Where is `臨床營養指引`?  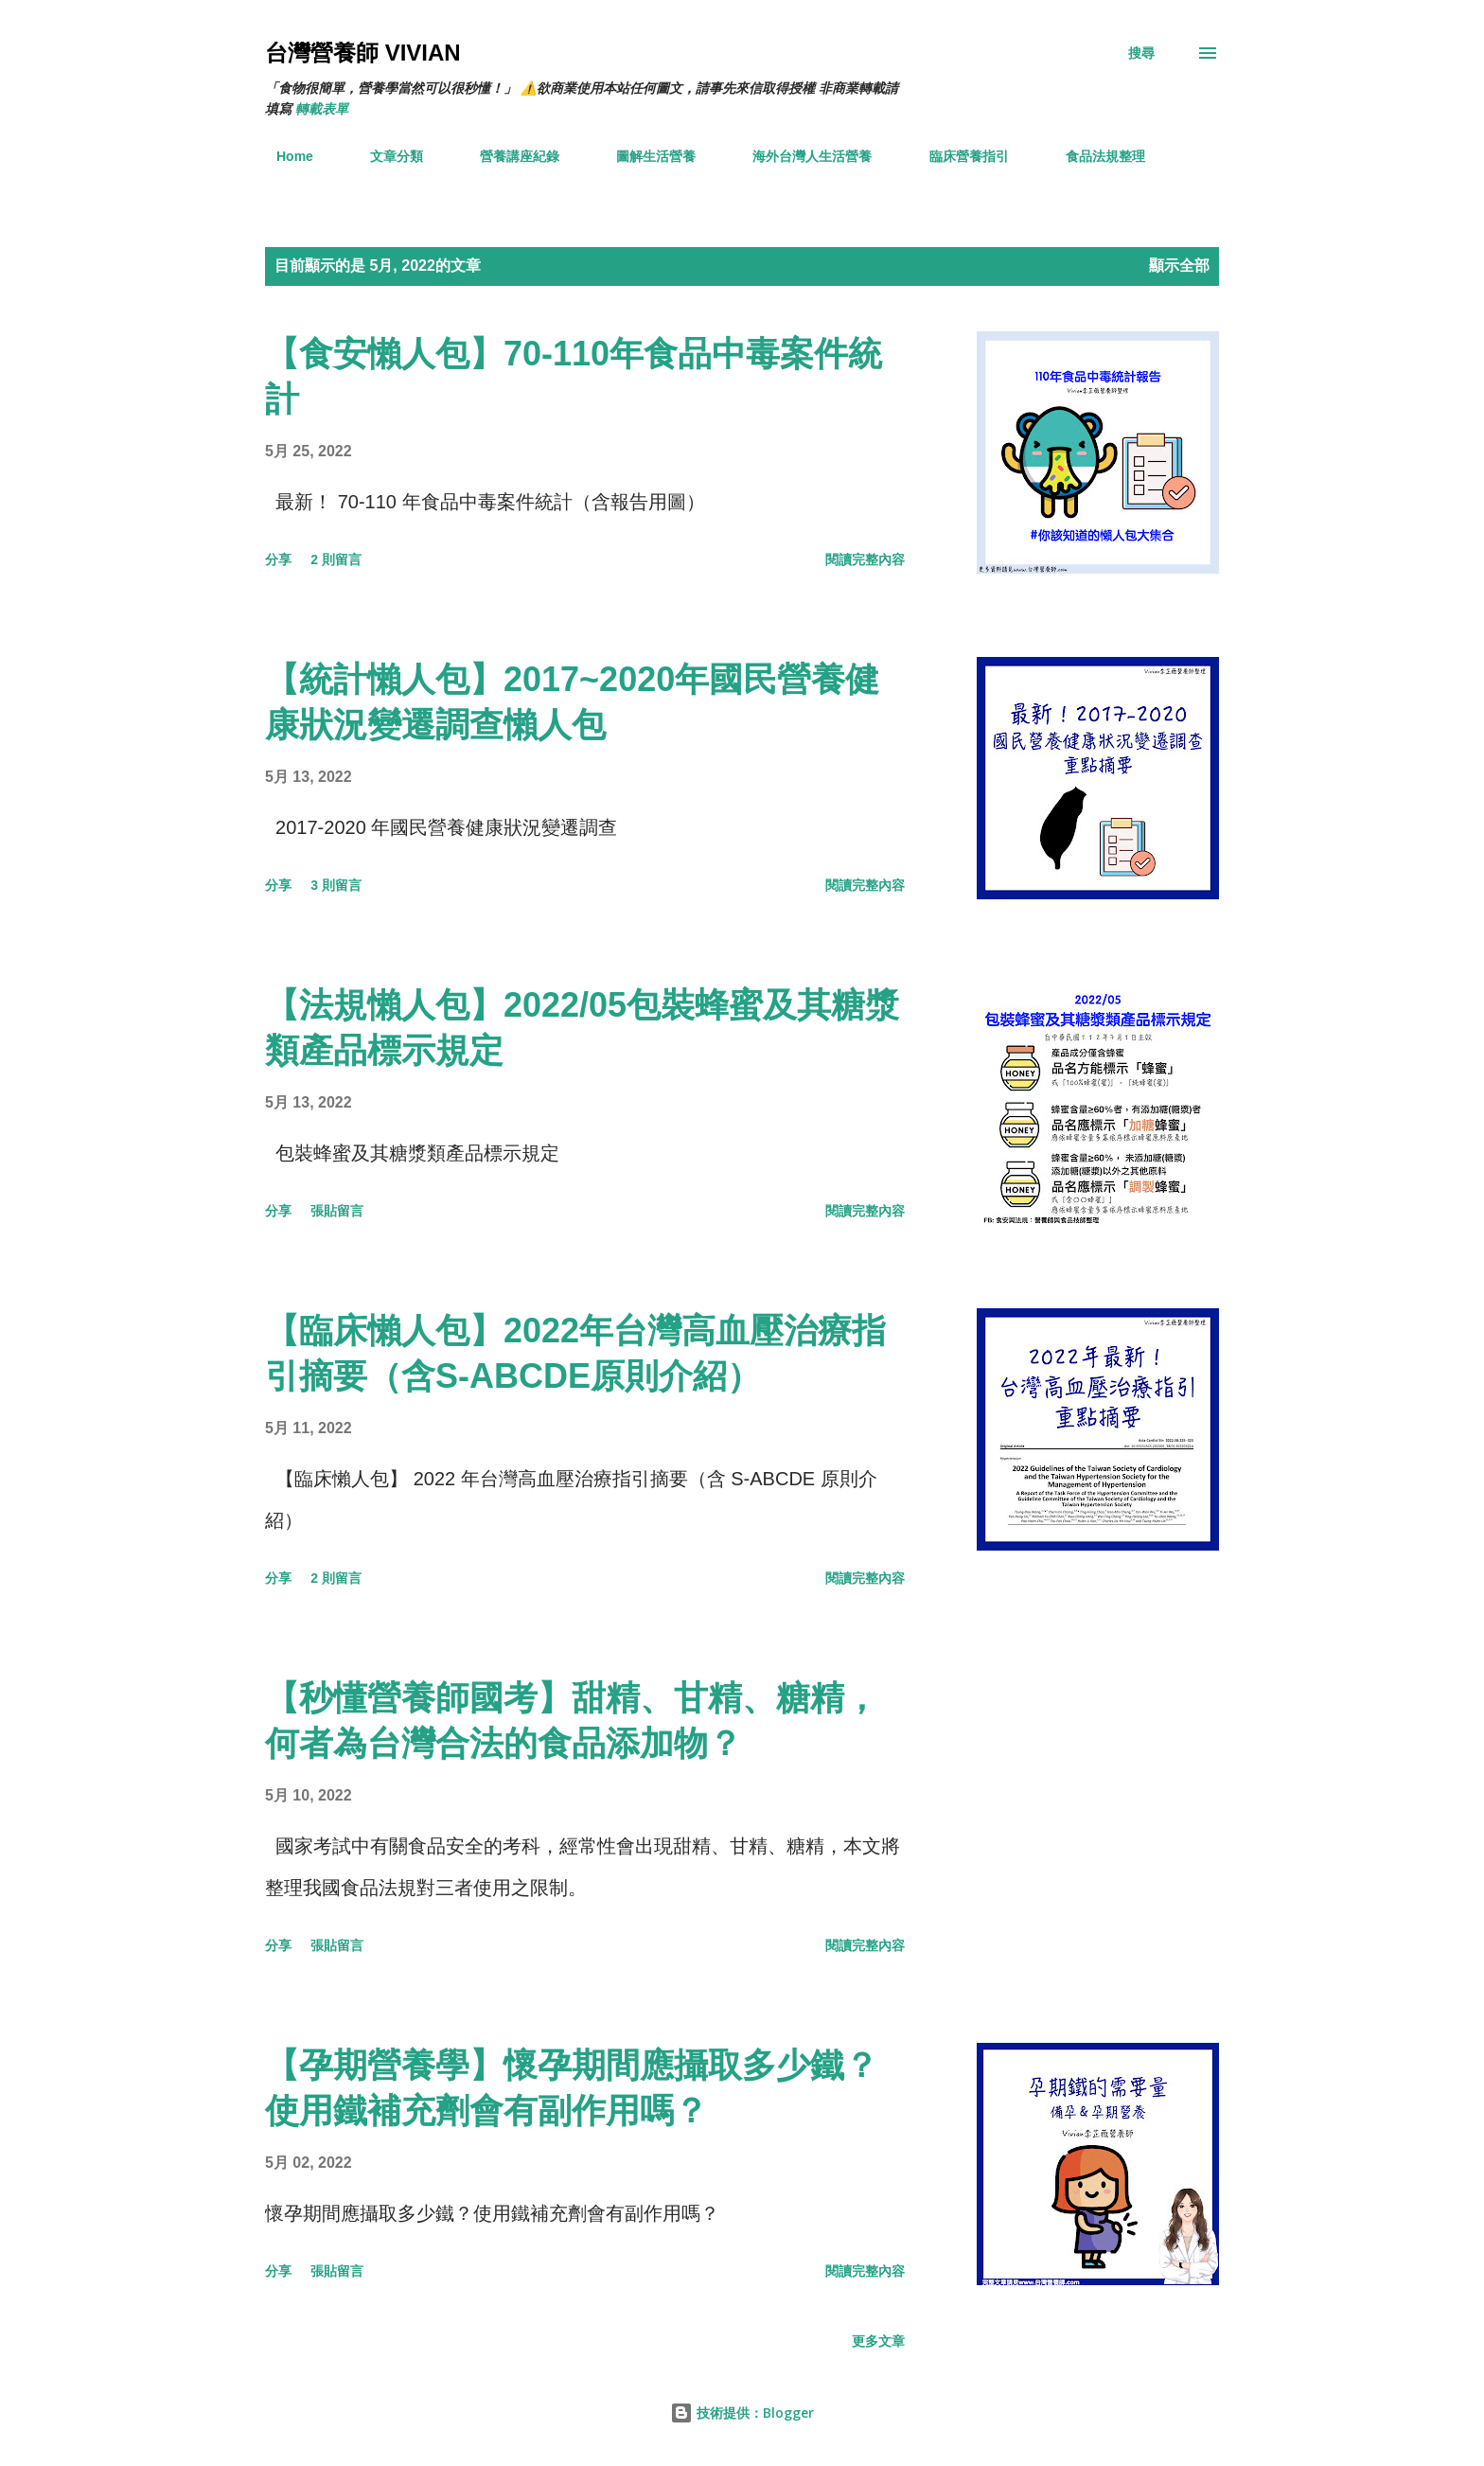
臨床營養指引 is located at coordinates (958, 156).